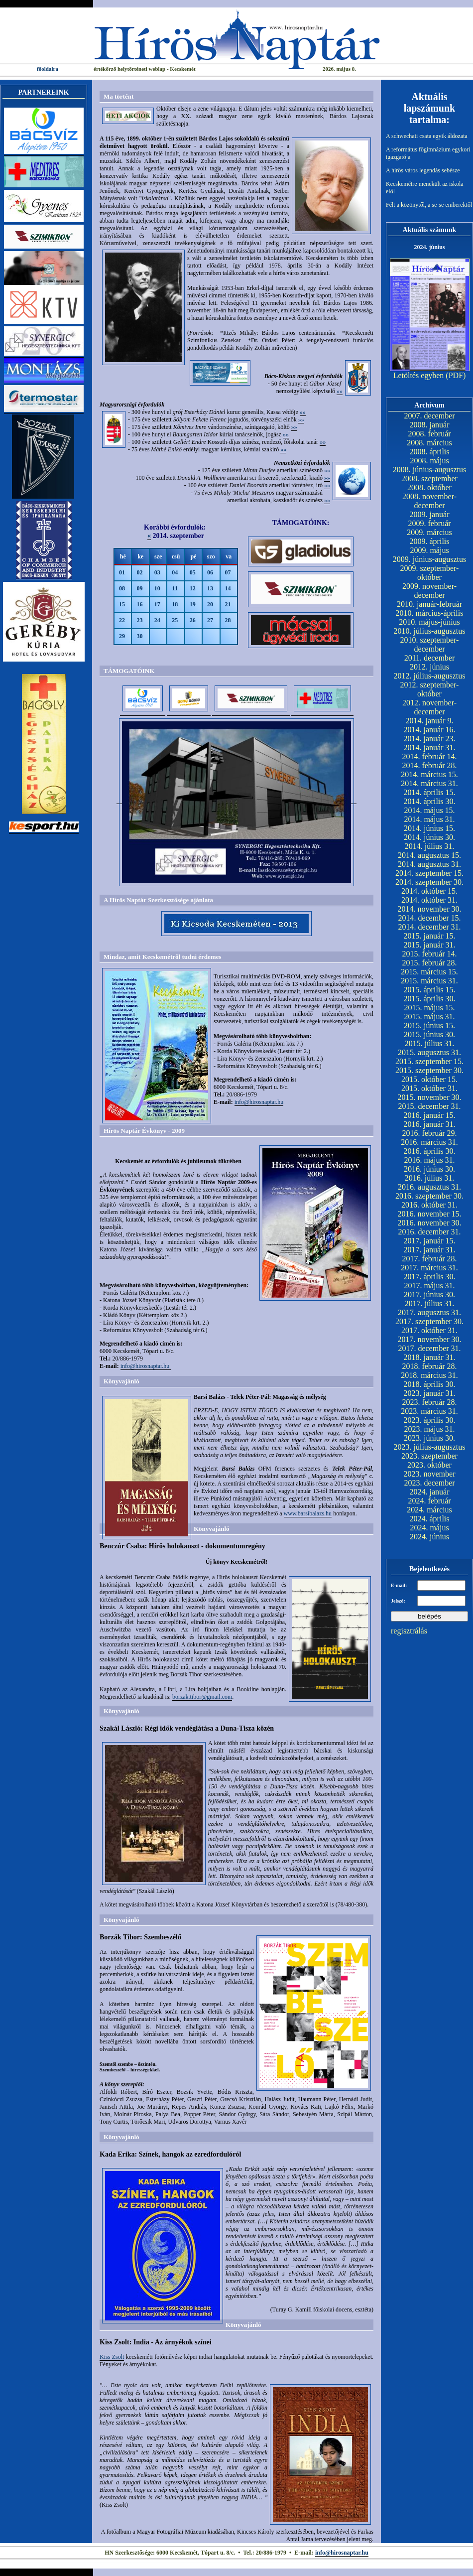 This screenshot has width=473, height=2576. I want to click on 2008. június-augusztus, so click(430, 469).